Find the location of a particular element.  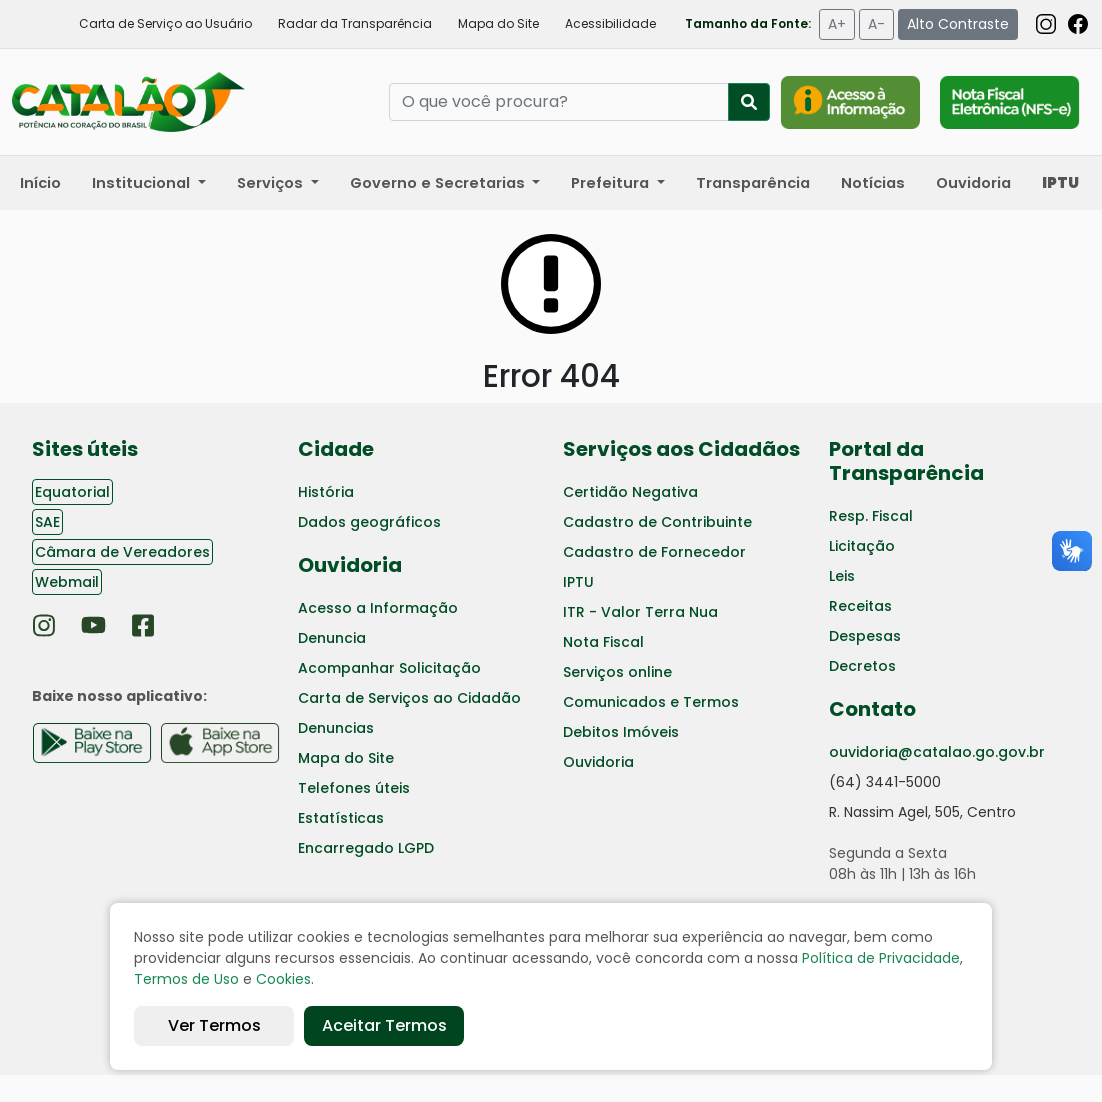

Ouvidoria is located at coordinates (973, 183).